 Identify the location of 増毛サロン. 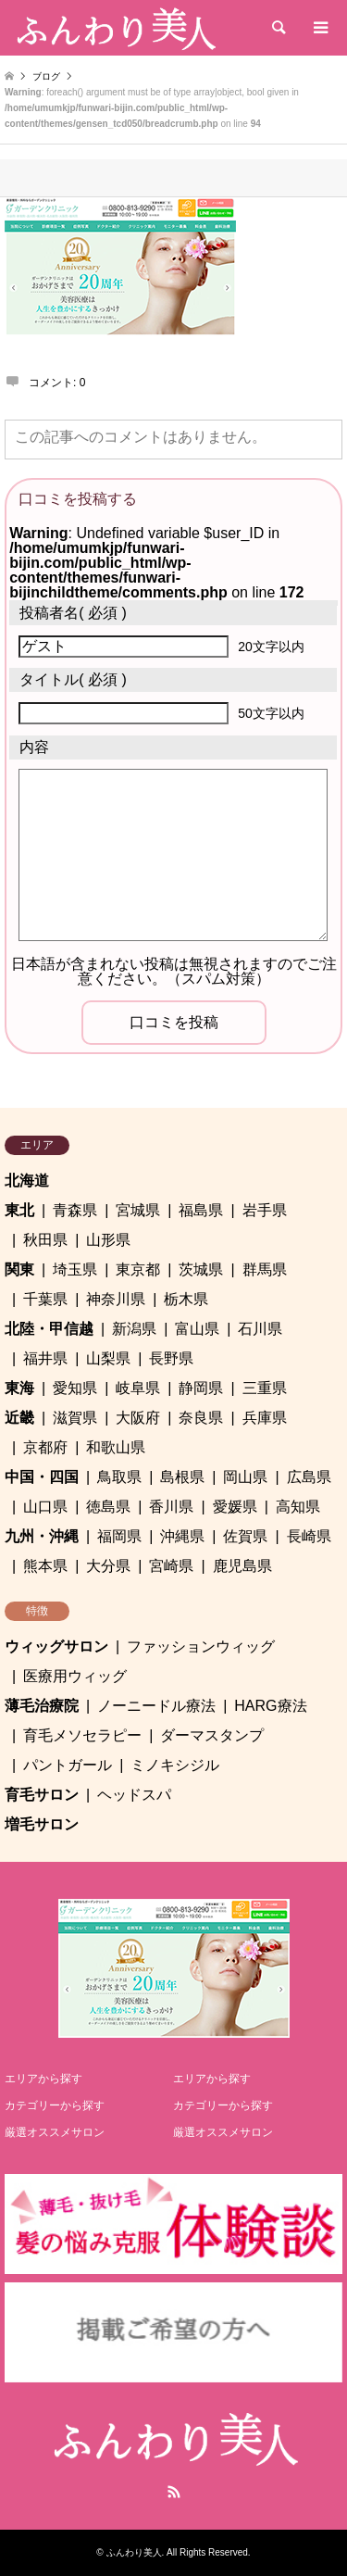
(42, 1824).